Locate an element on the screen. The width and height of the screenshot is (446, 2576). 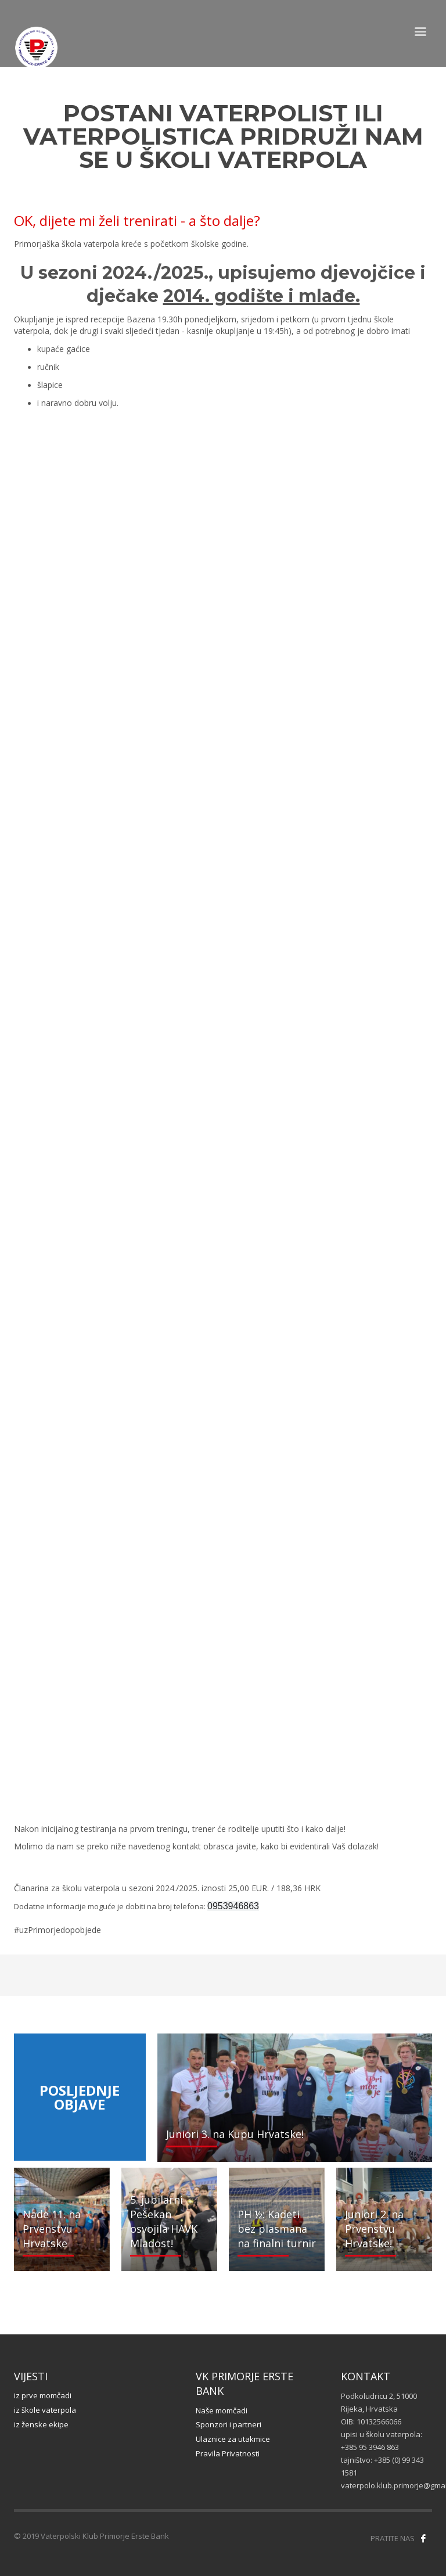
Pravila Privatnosti is located at coordinates (228, 2453).